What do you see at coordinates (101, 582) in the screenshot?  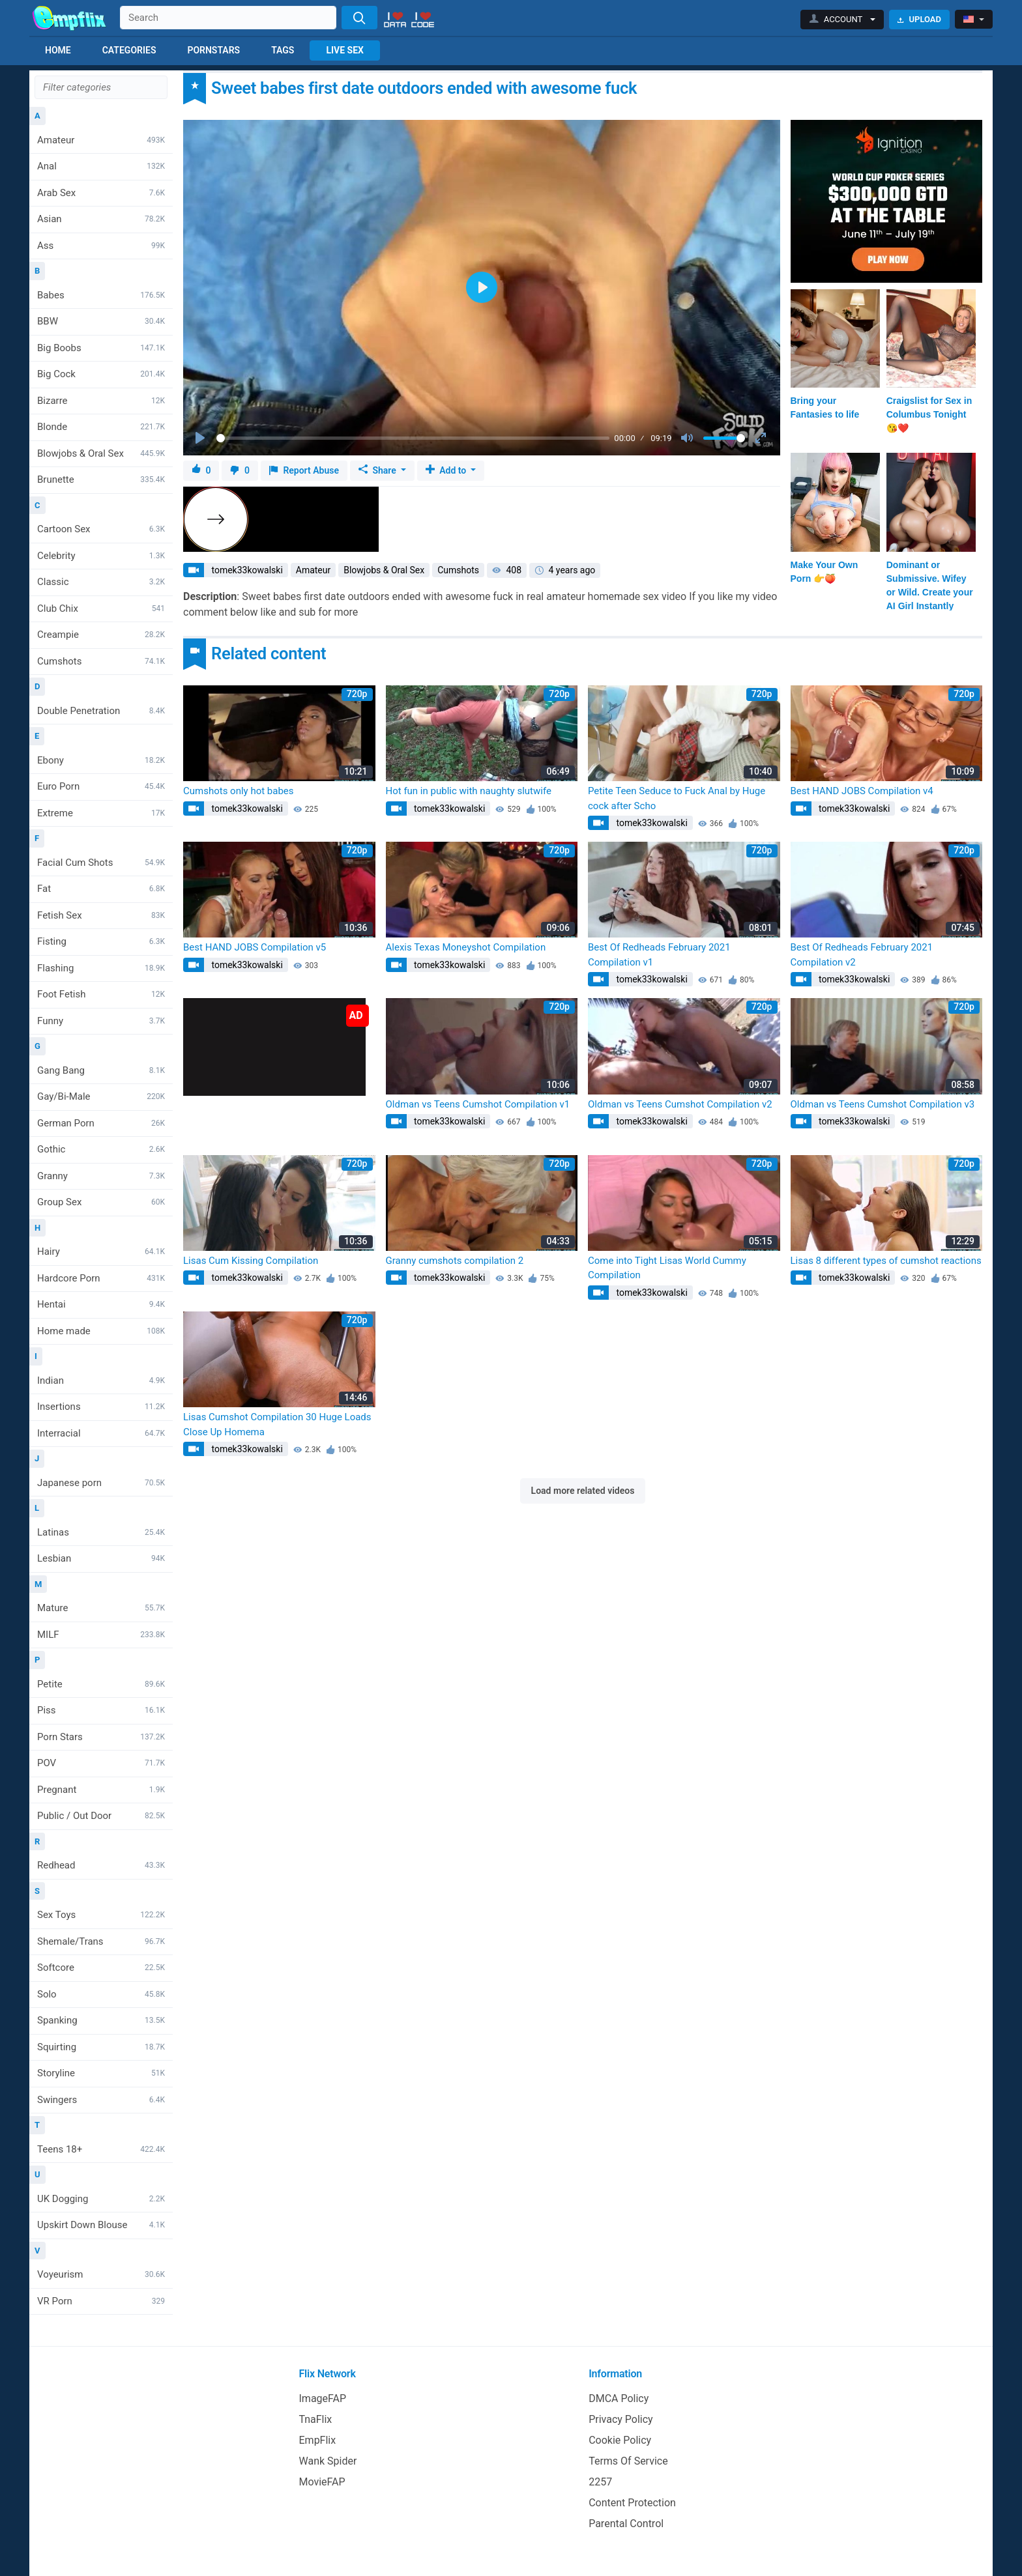 I see `Classic` at bounding box center [101, 582].